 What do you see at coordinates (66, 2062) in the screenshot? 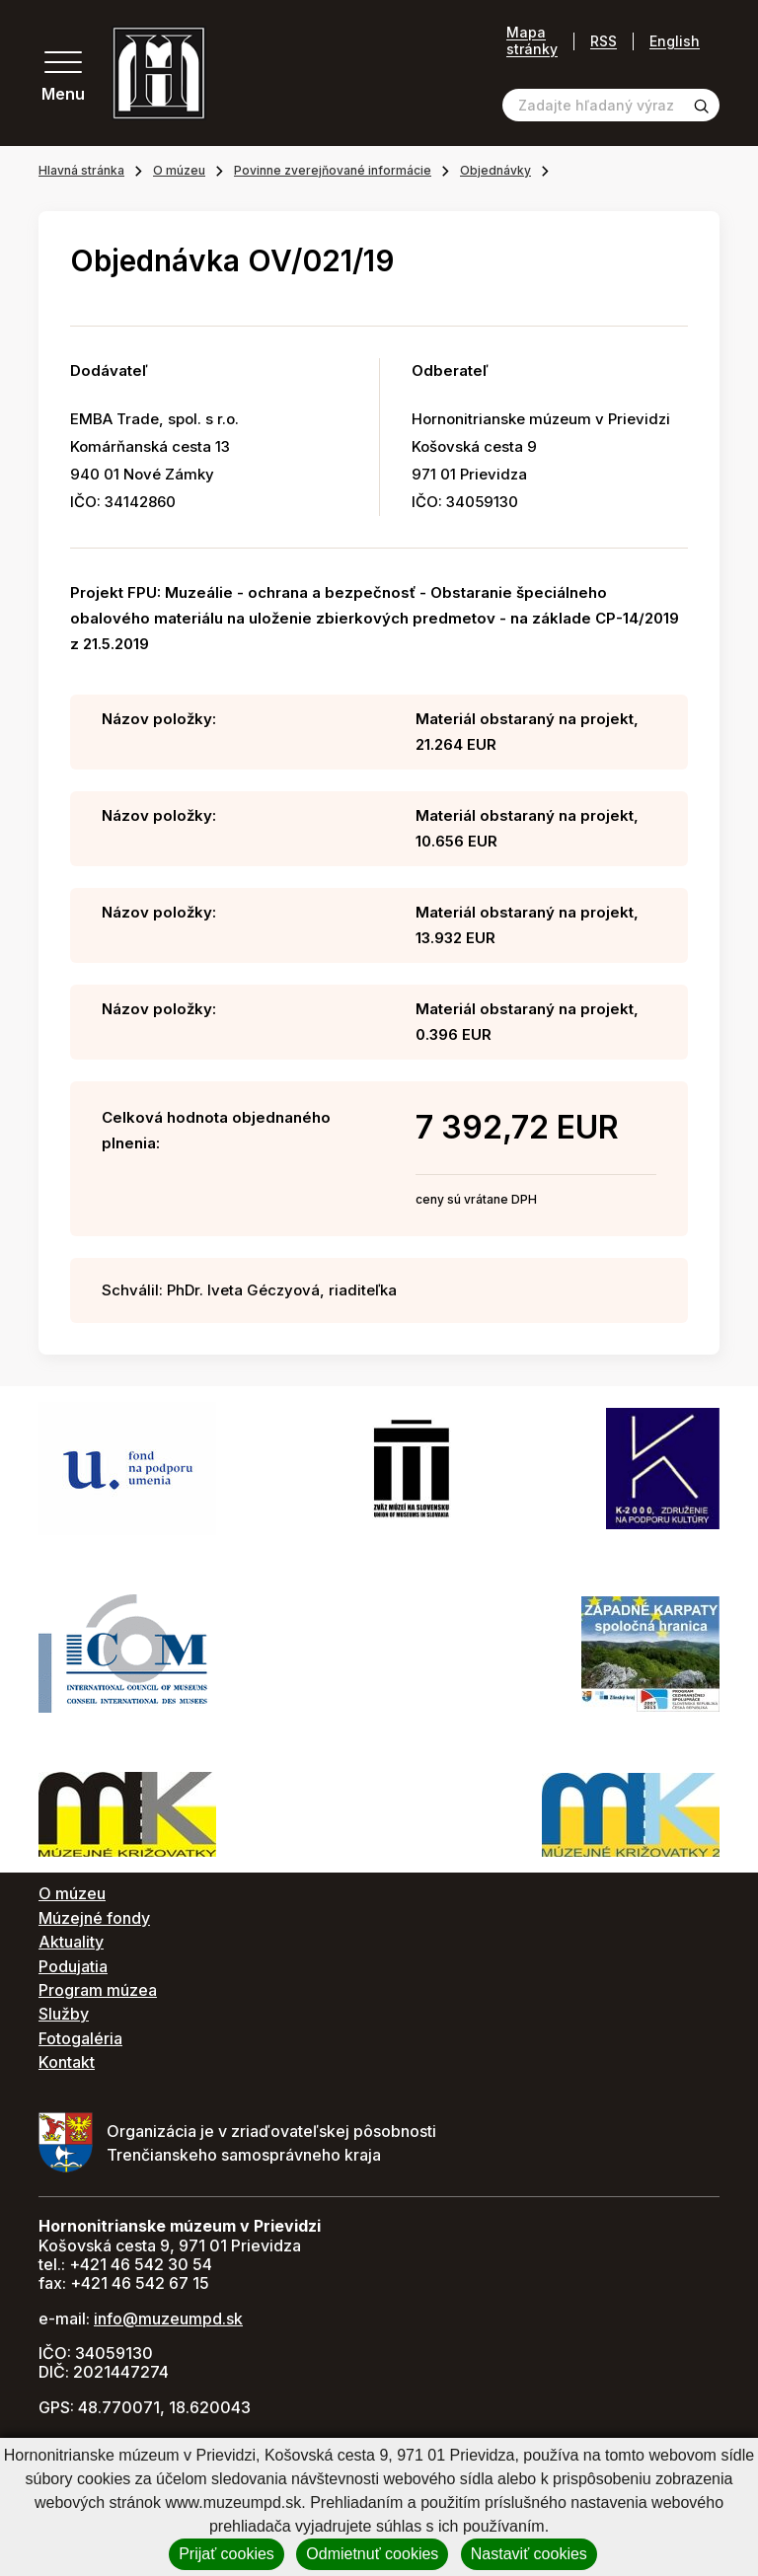
I see `Kontakt` at bounding box center [66, 2062].